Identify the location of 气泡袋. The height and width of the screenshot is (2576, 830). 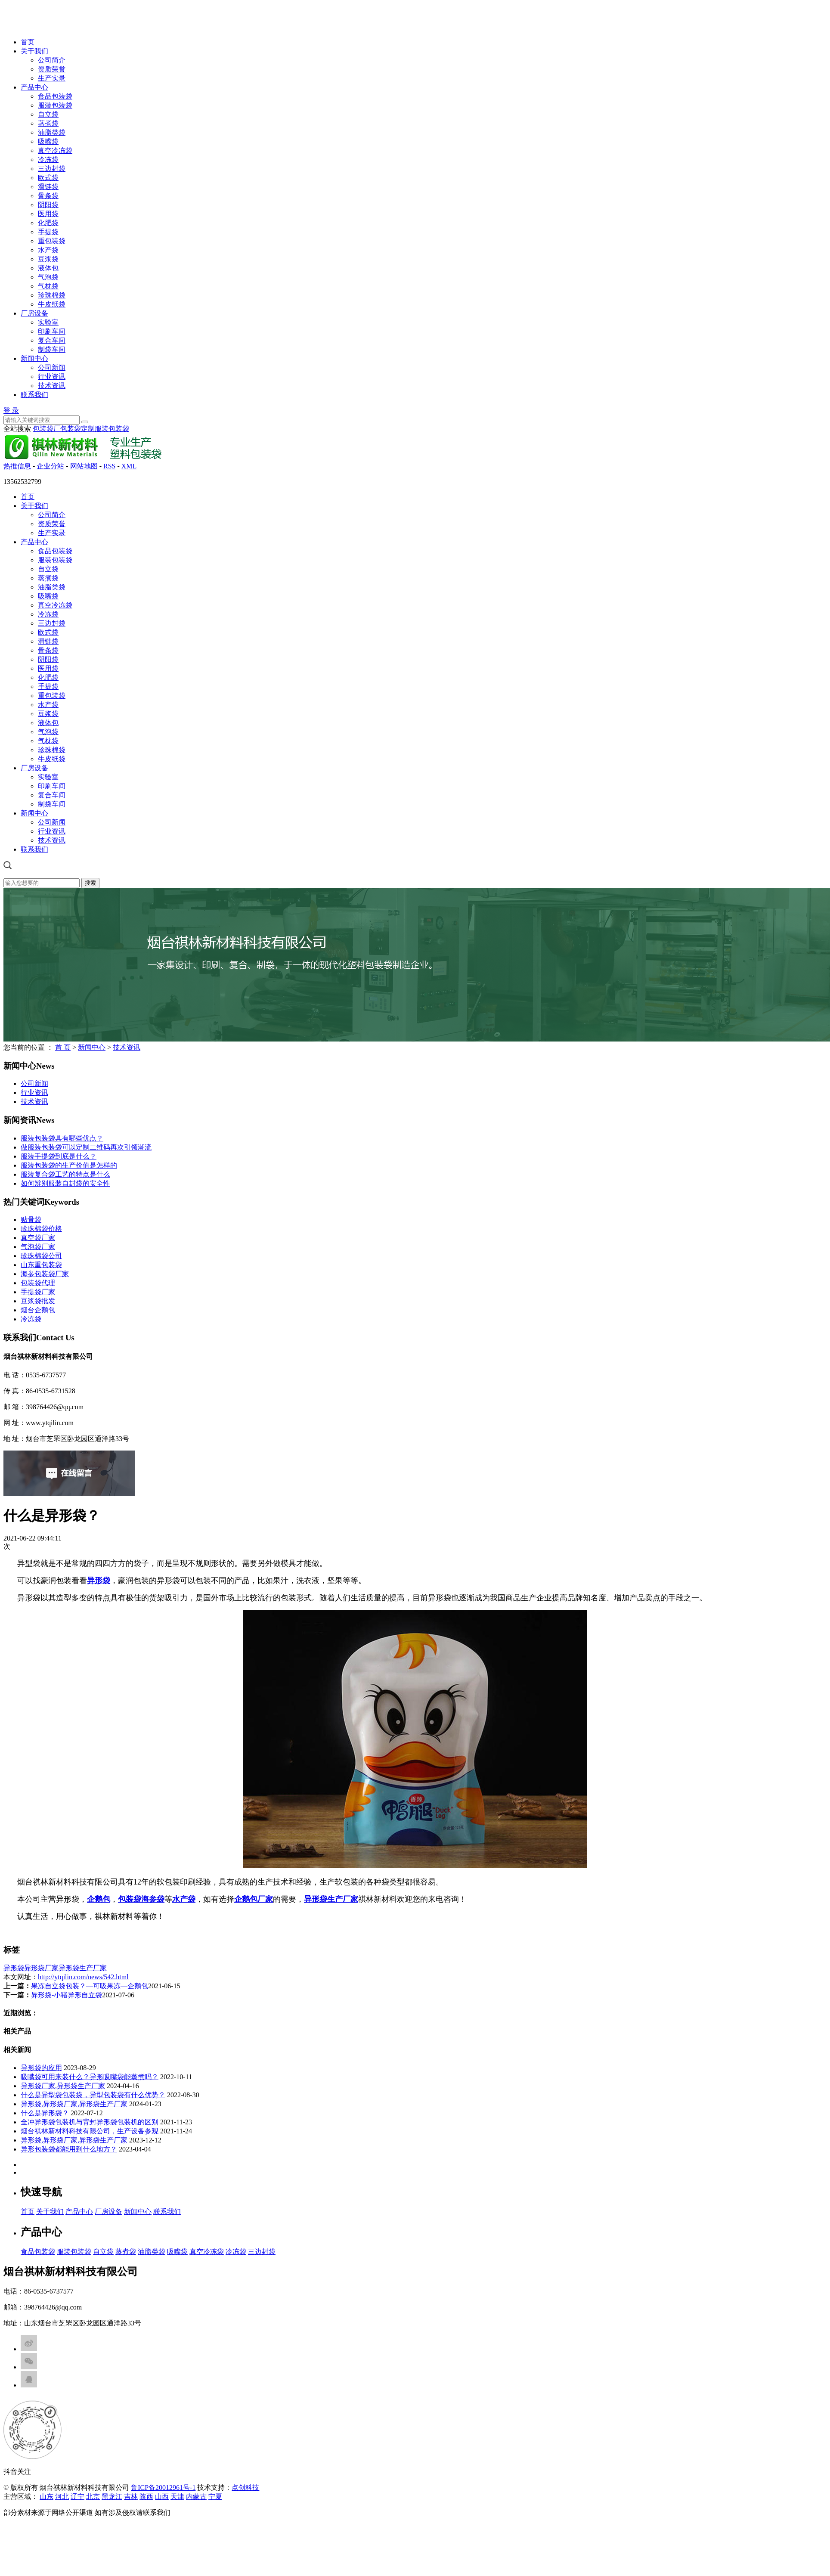
(48, 277).